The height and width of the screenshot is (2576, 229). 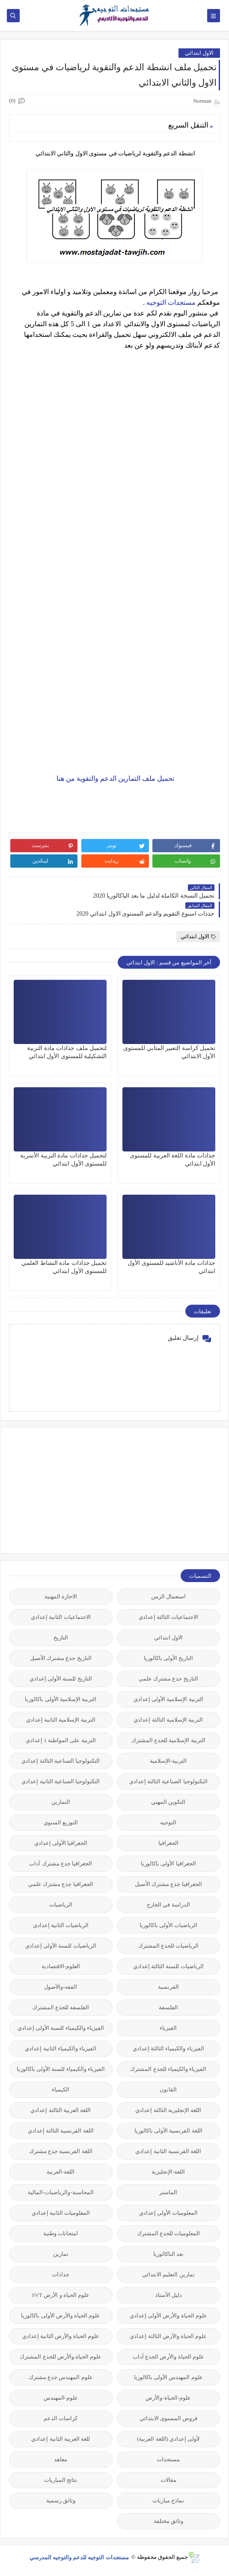 What do you see at coordinates (61, 1822) in the screenshot?
I see `التوزيع السنوي` at bounding box center [61, 1822].